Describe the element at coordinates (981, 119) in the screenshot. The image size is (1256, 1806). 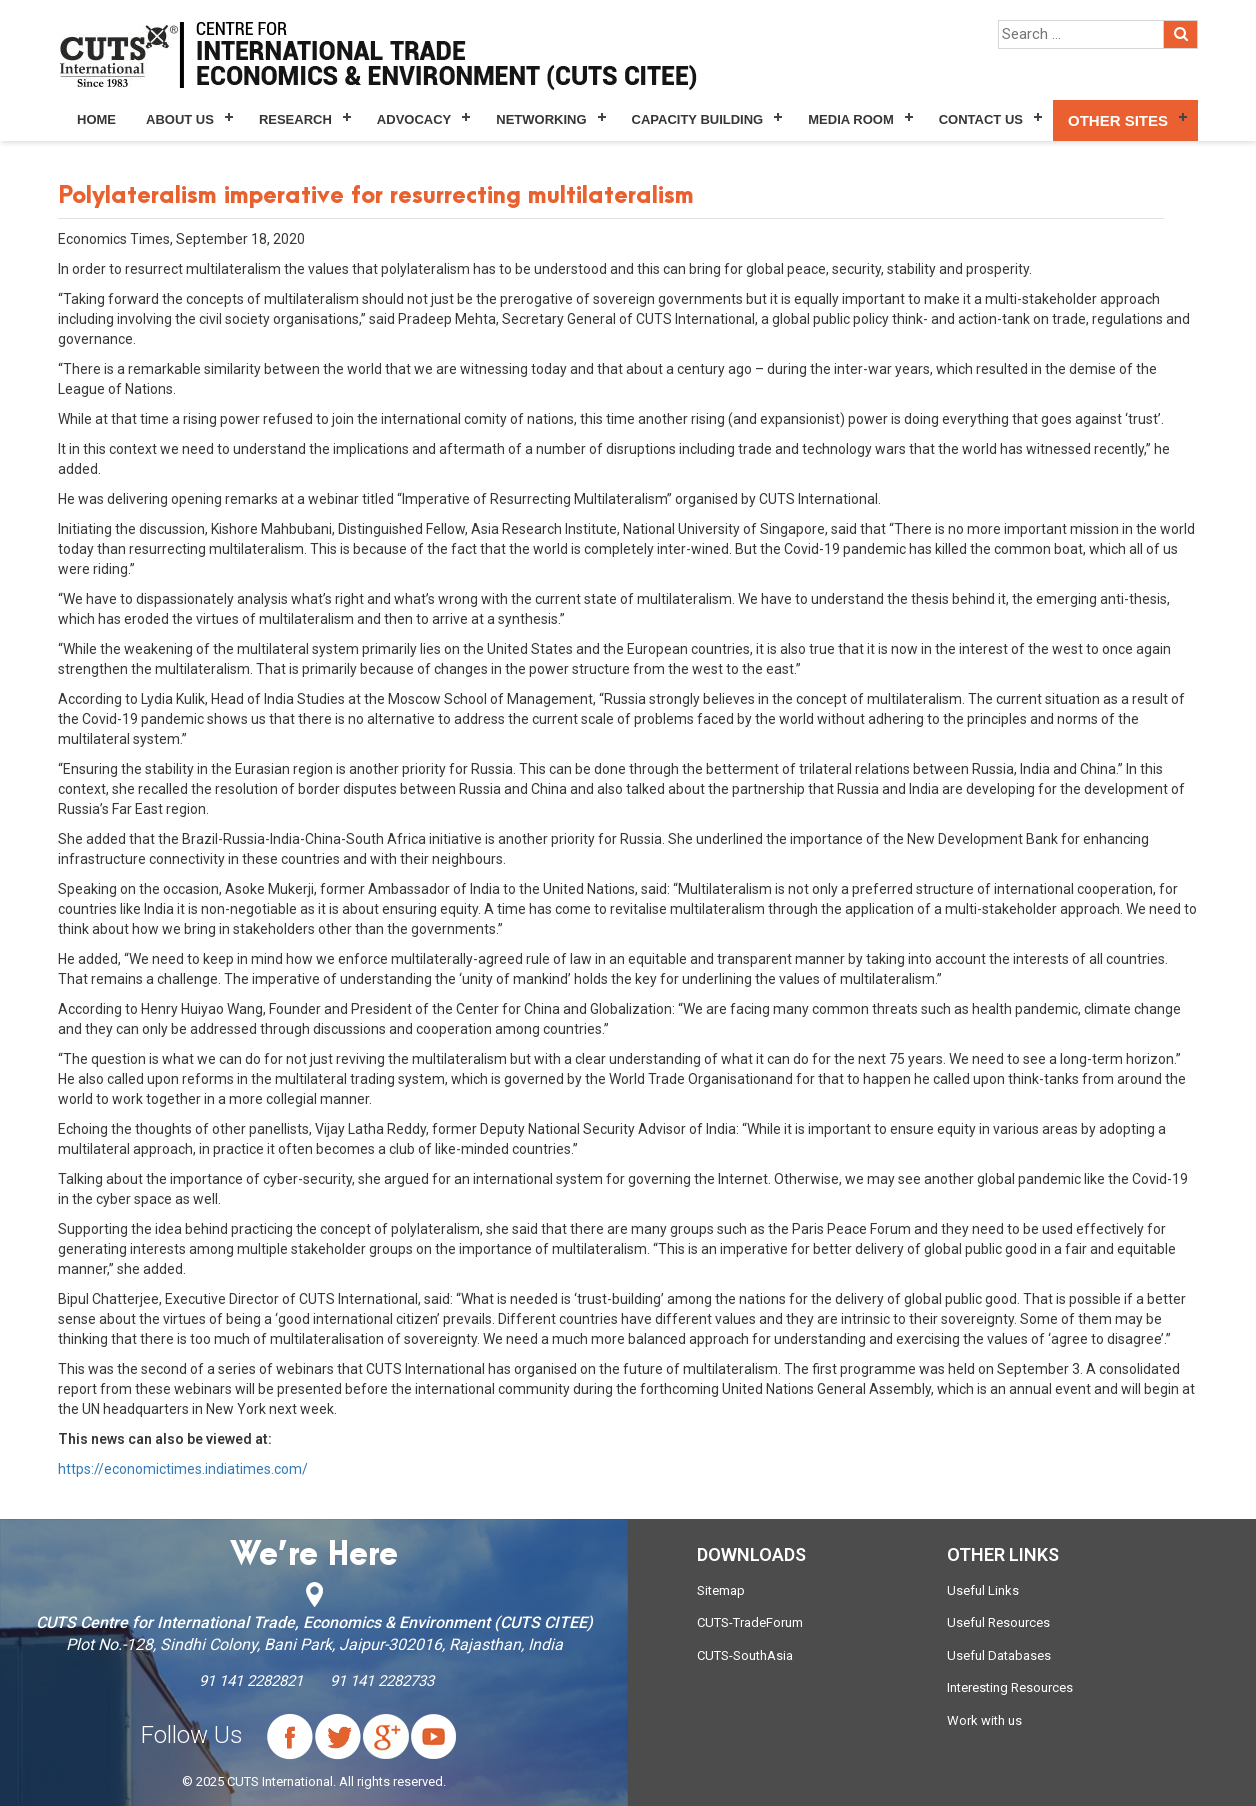
I see `Contact Us` at that location.